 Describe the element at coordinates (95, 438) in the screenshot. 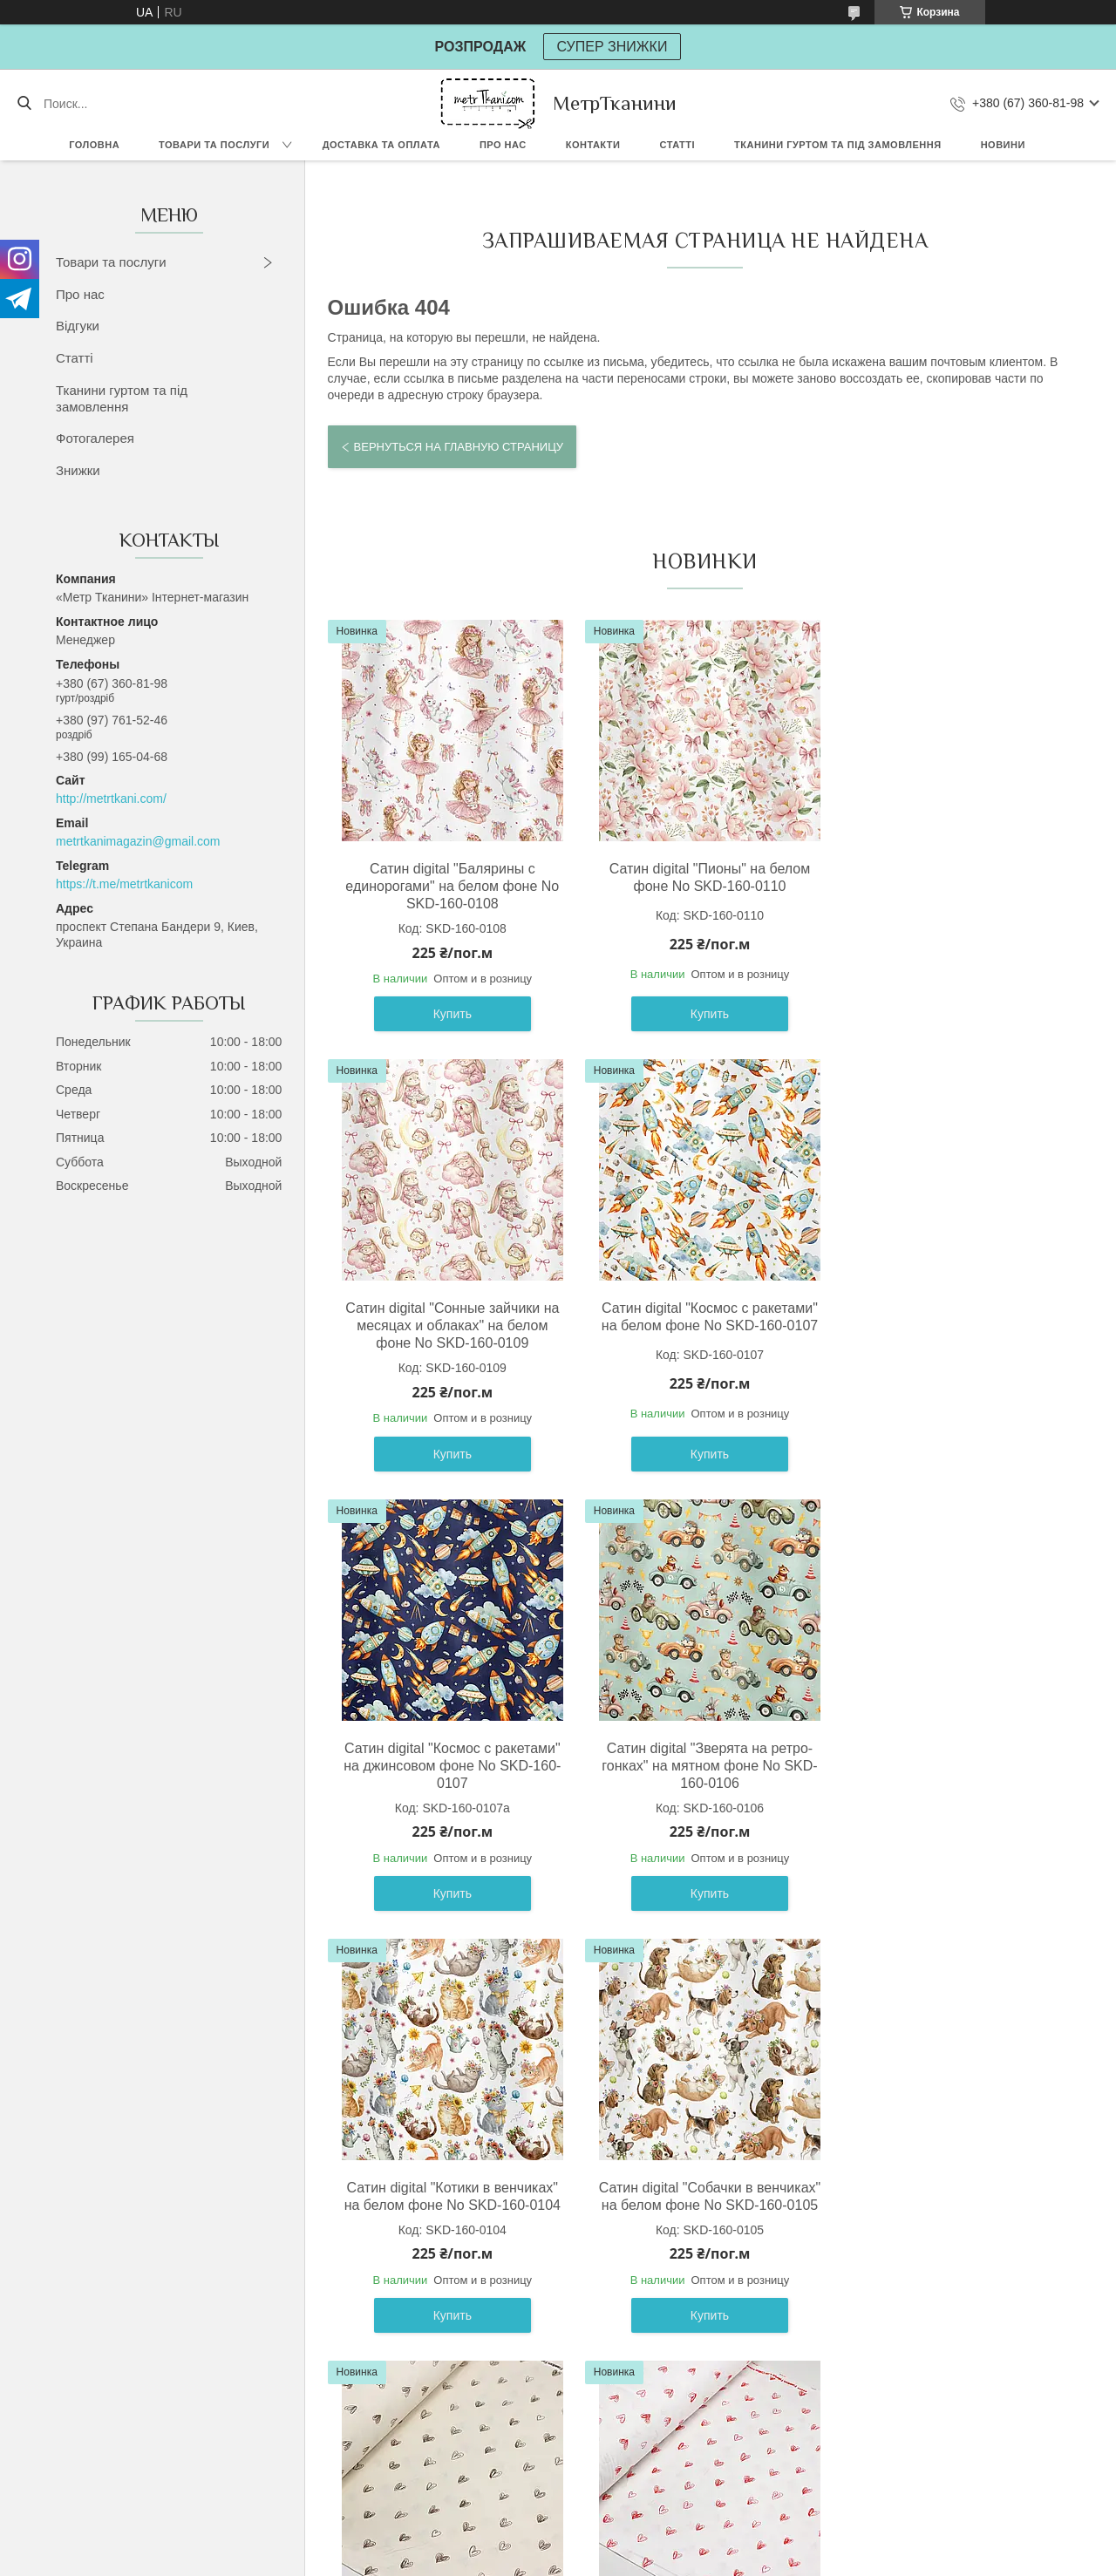

I see `Фотогалерея` at that location.